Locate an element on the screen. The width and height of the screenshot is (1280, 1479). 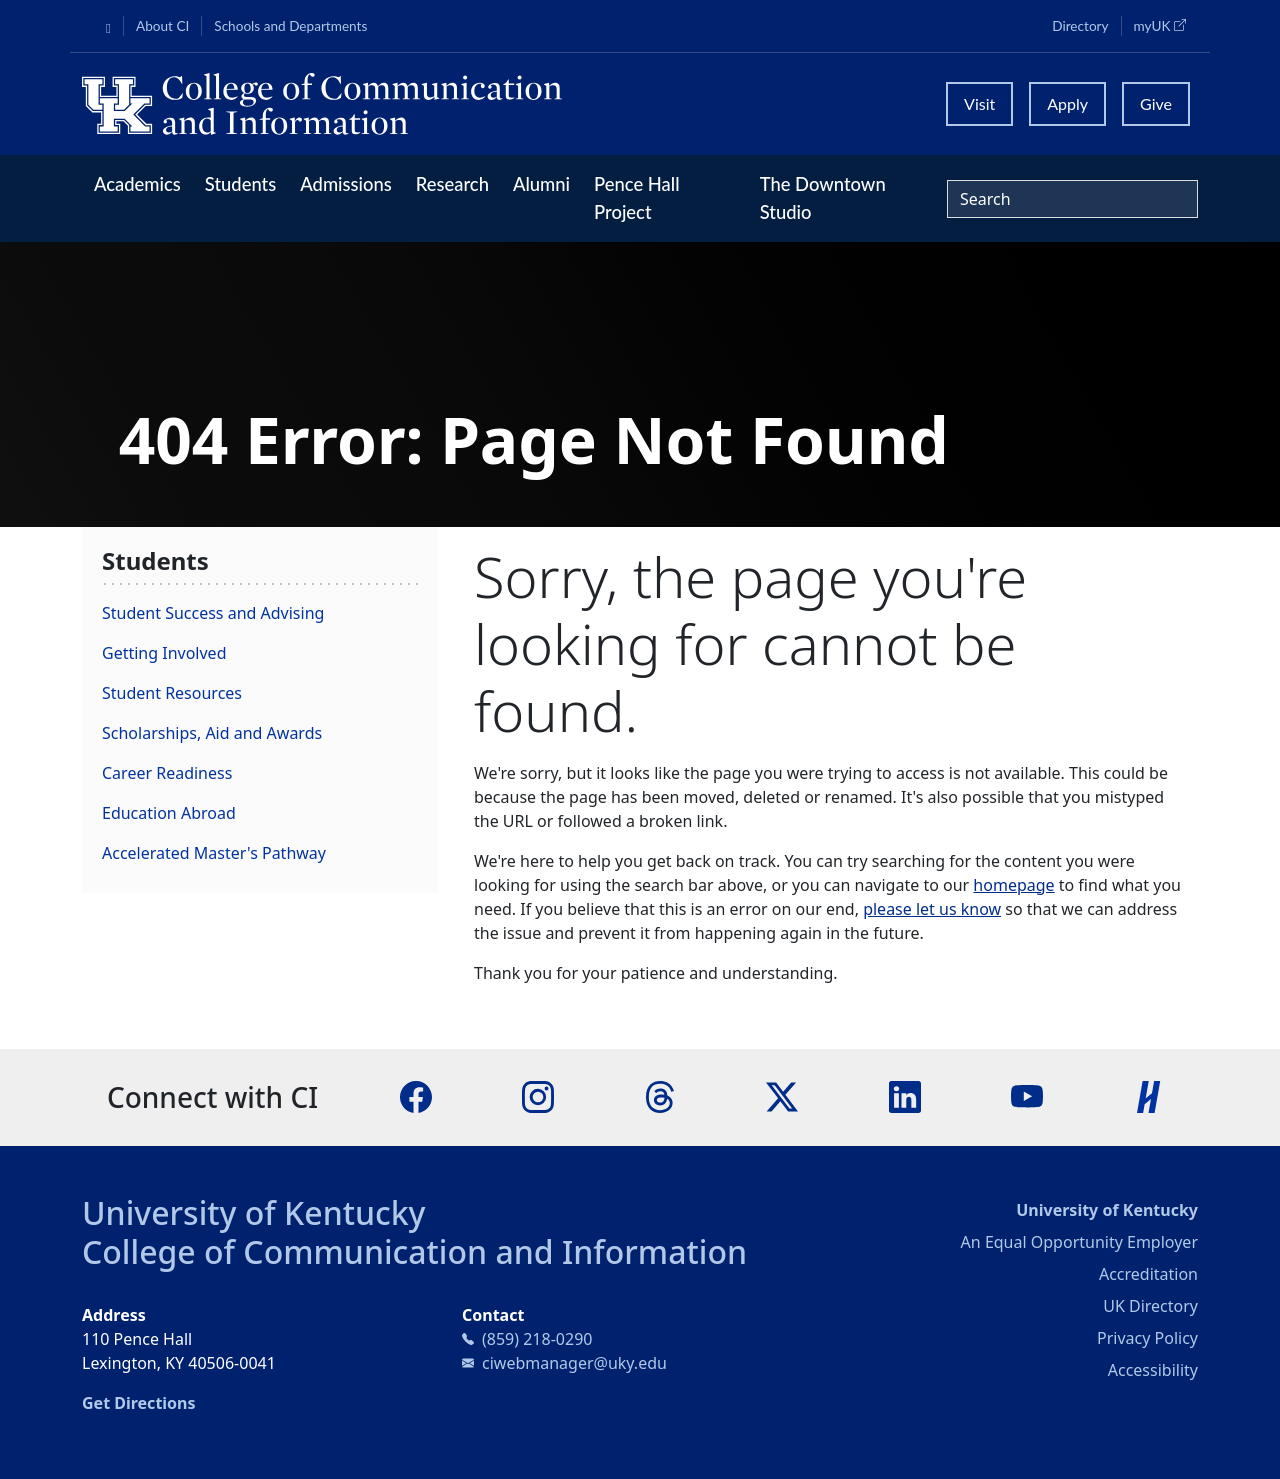
[X] is located at coordinates (782, 1096).